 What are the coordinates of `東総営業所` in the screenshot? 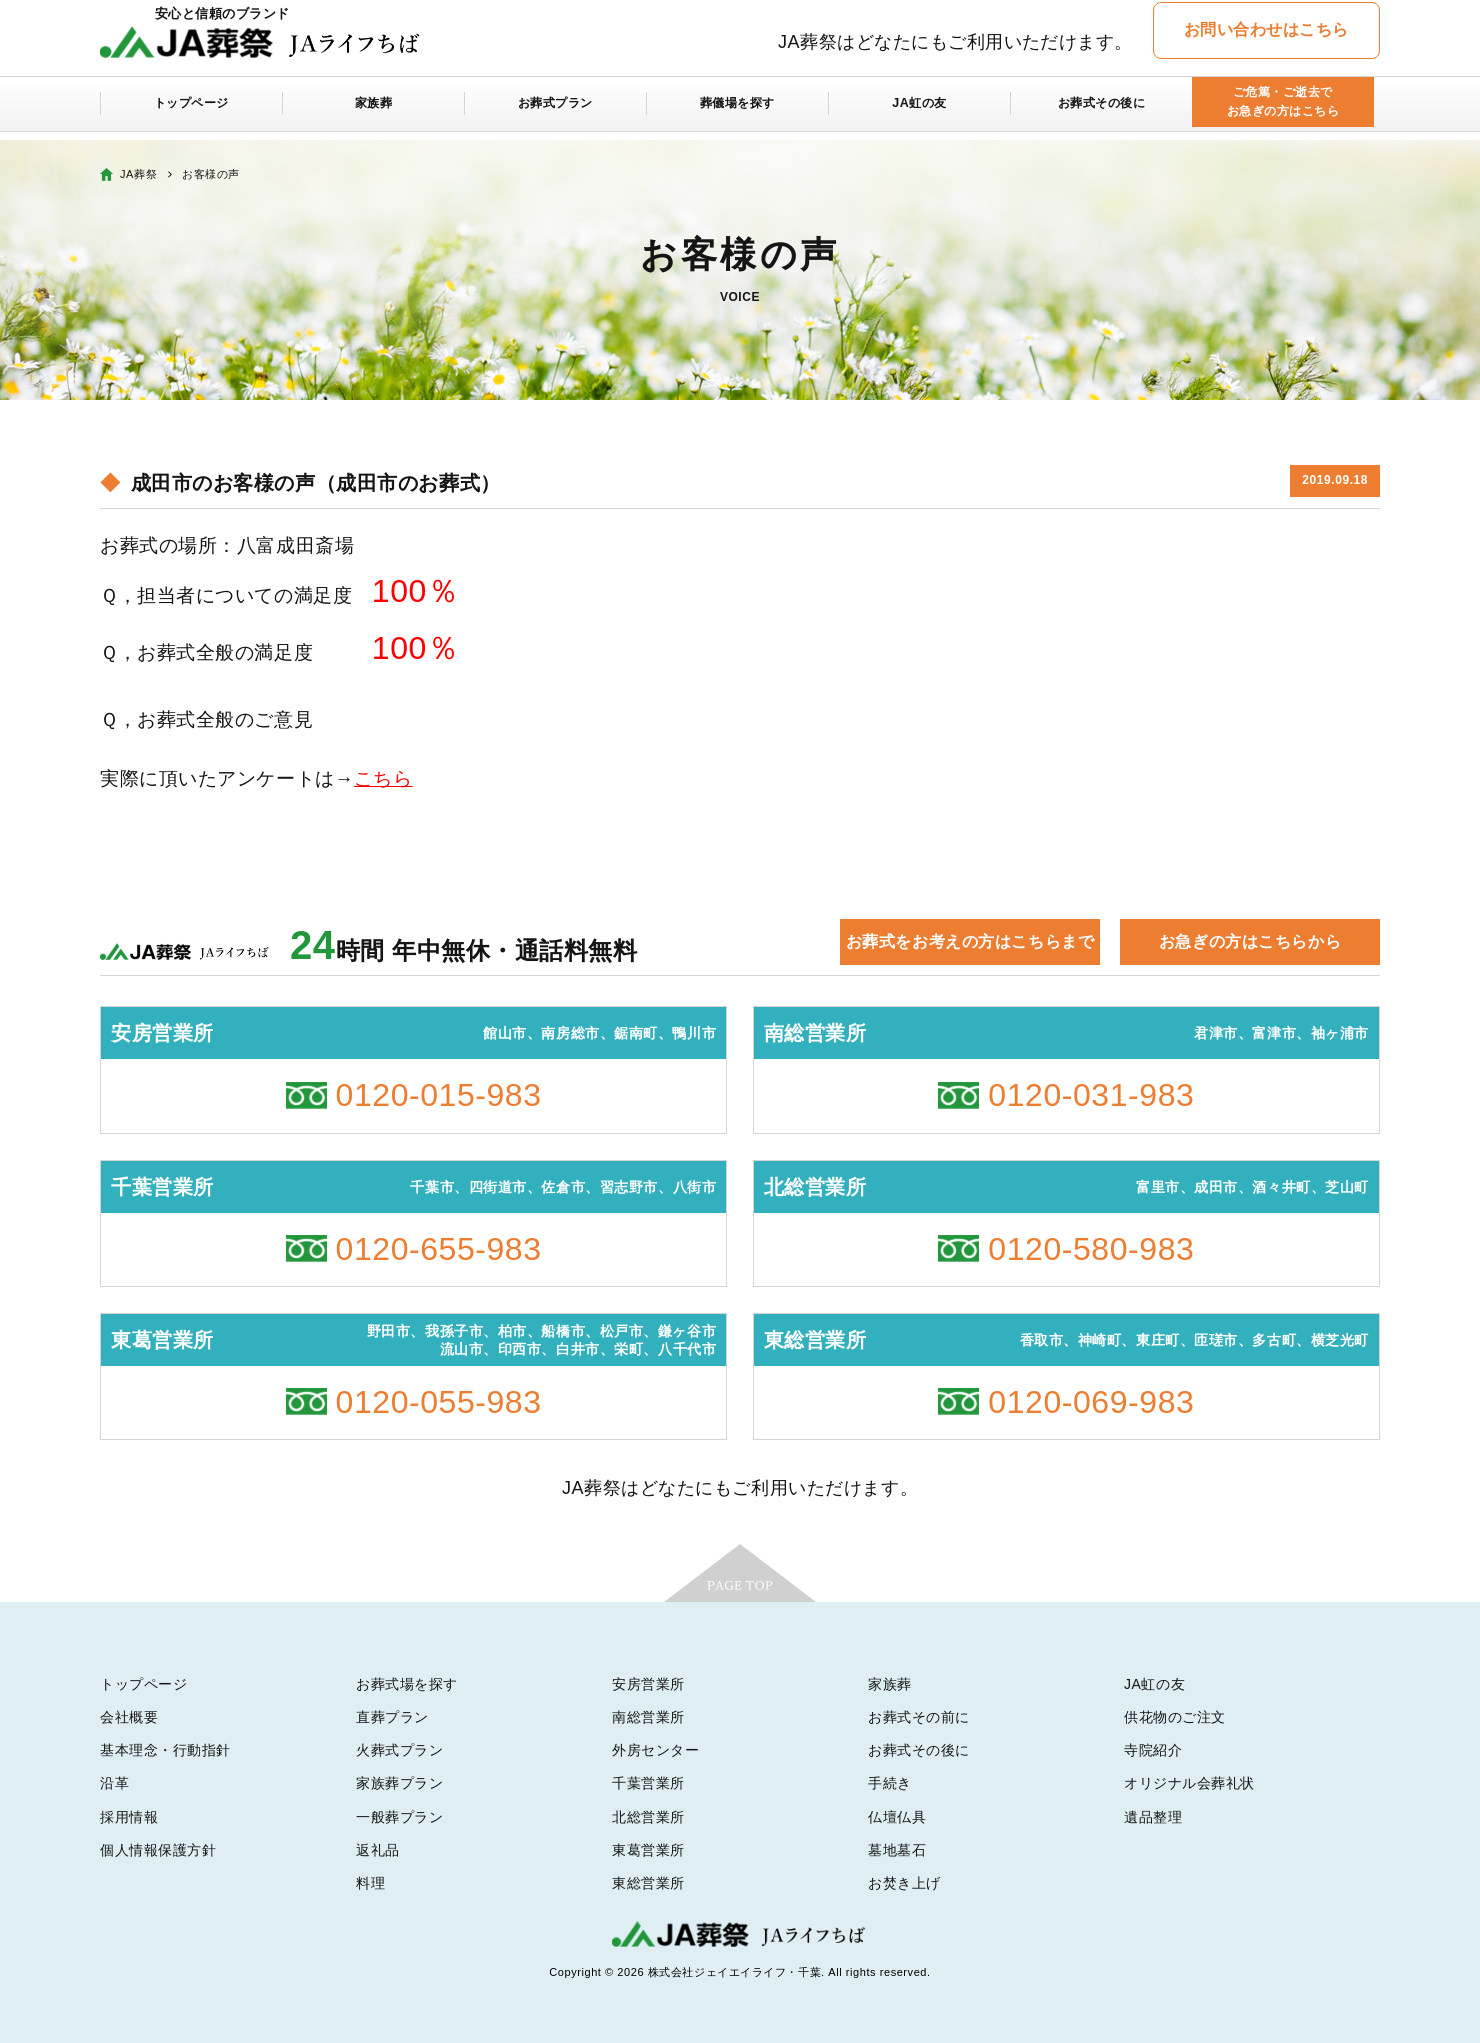 It's located at (648, 1883).